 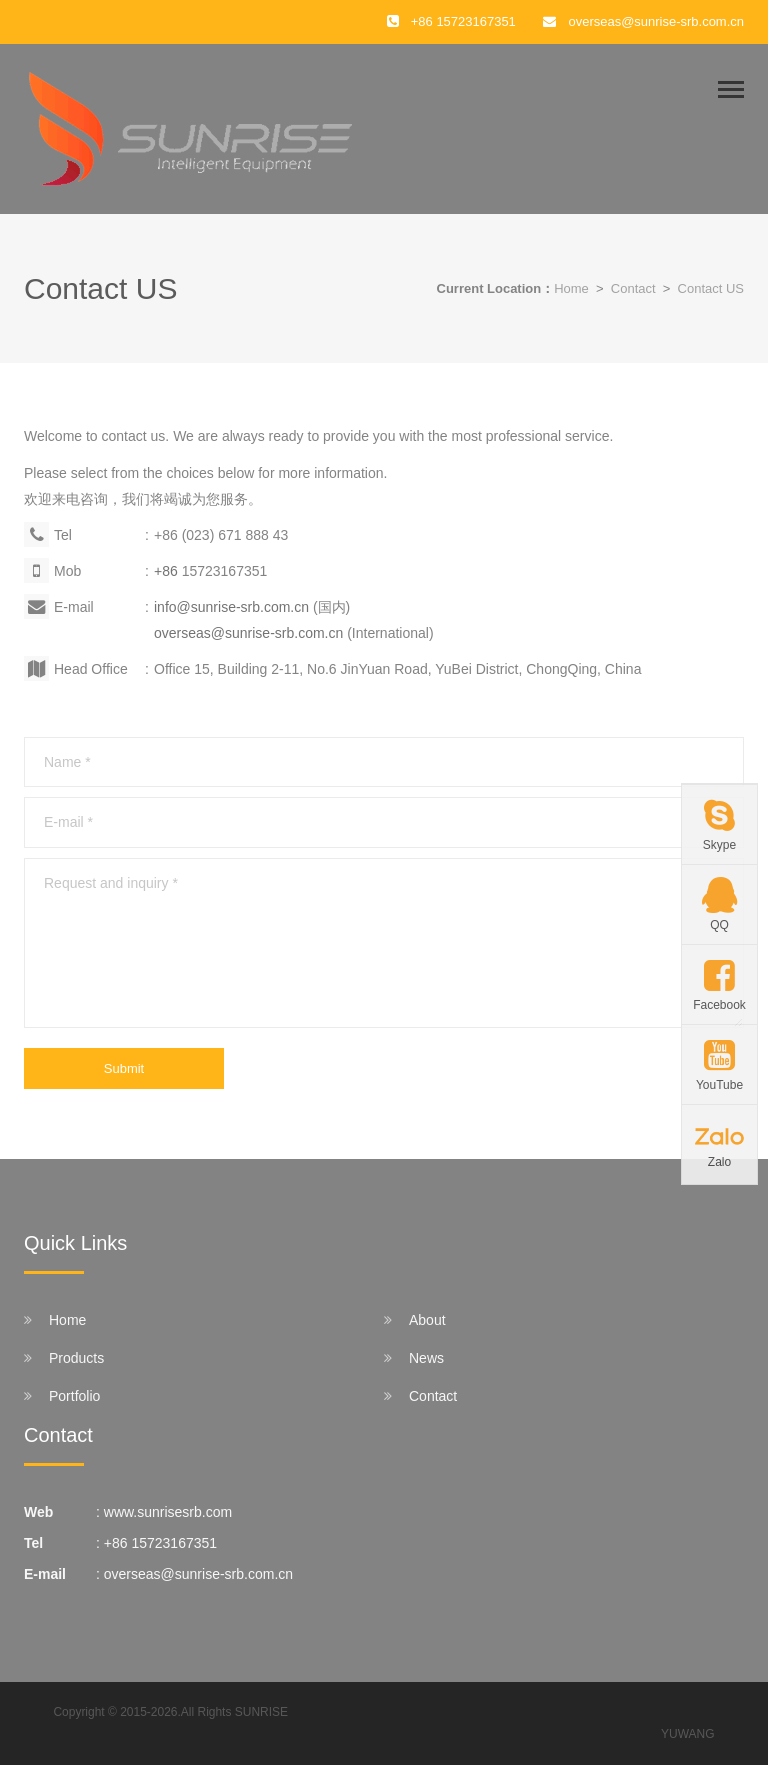 What do you see at coordinates (656, 21) in the screenshot?
I see `overseas@sunrise-srb.com.cn` at bounding box center [656, 21].